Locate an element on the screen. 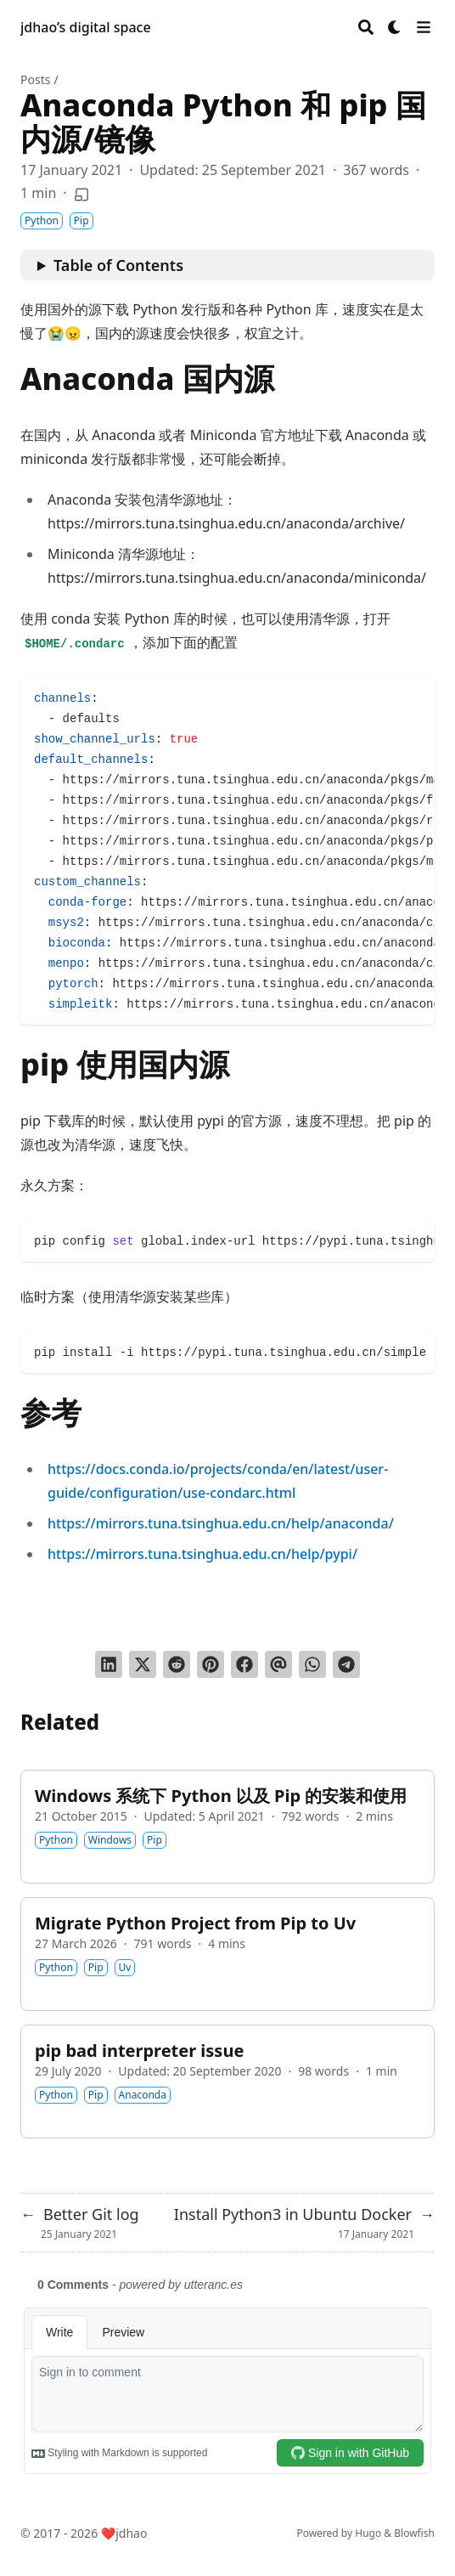 This screenshot has width=455, height=2576. [Pin on Pinterest] is located at coordinates (210, 1664).